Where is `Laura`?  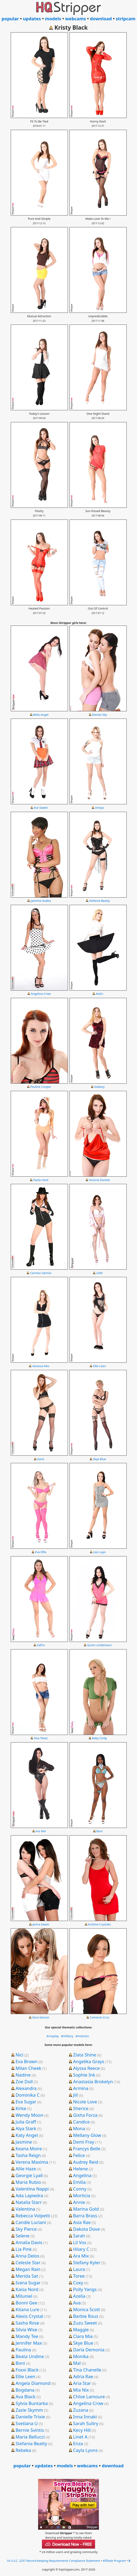 Laura is located at coordinates (79, 2269).